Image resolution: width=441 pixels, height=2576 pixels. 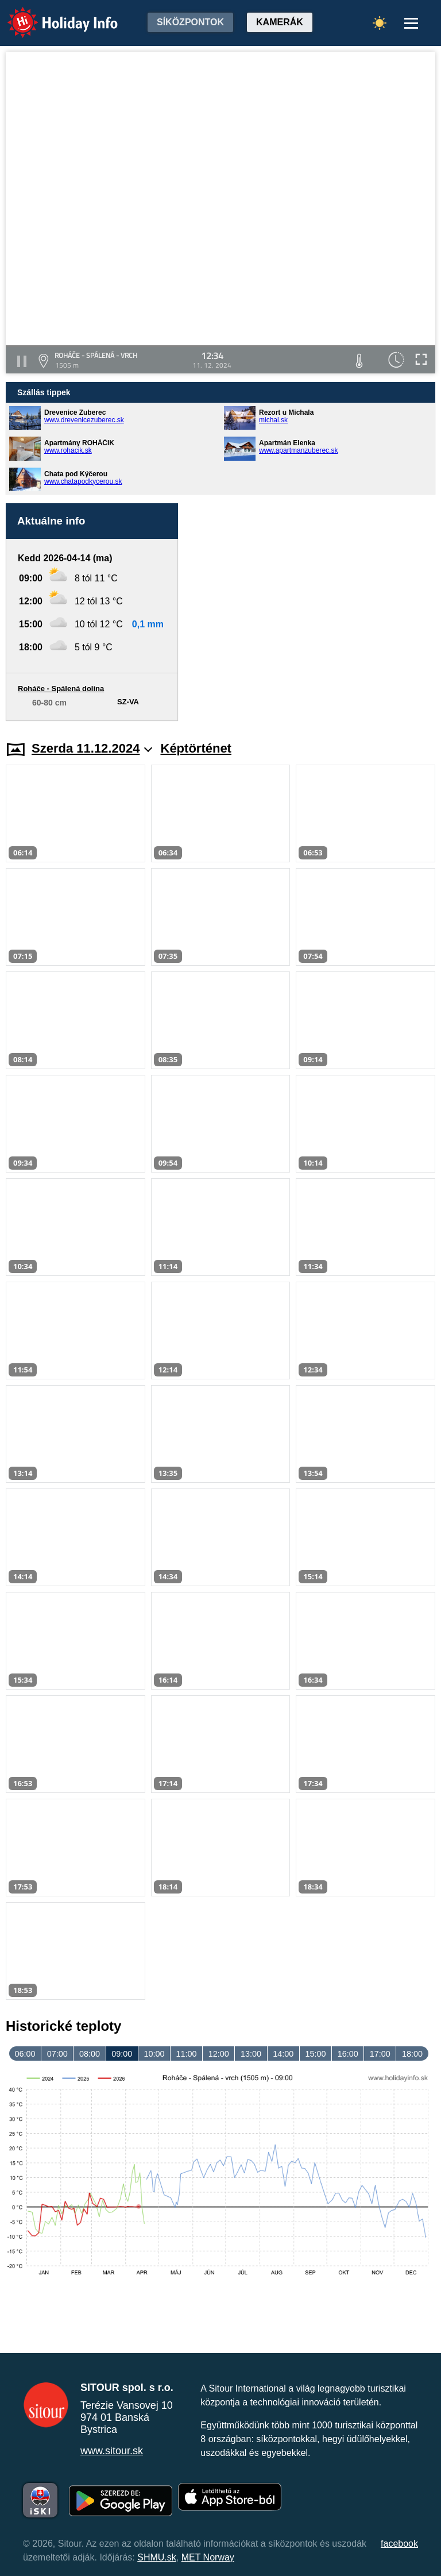 What do you see at coordinates (315, 2053) in the screenshot?
I see `15:00` at bounding box center [315, 2053].